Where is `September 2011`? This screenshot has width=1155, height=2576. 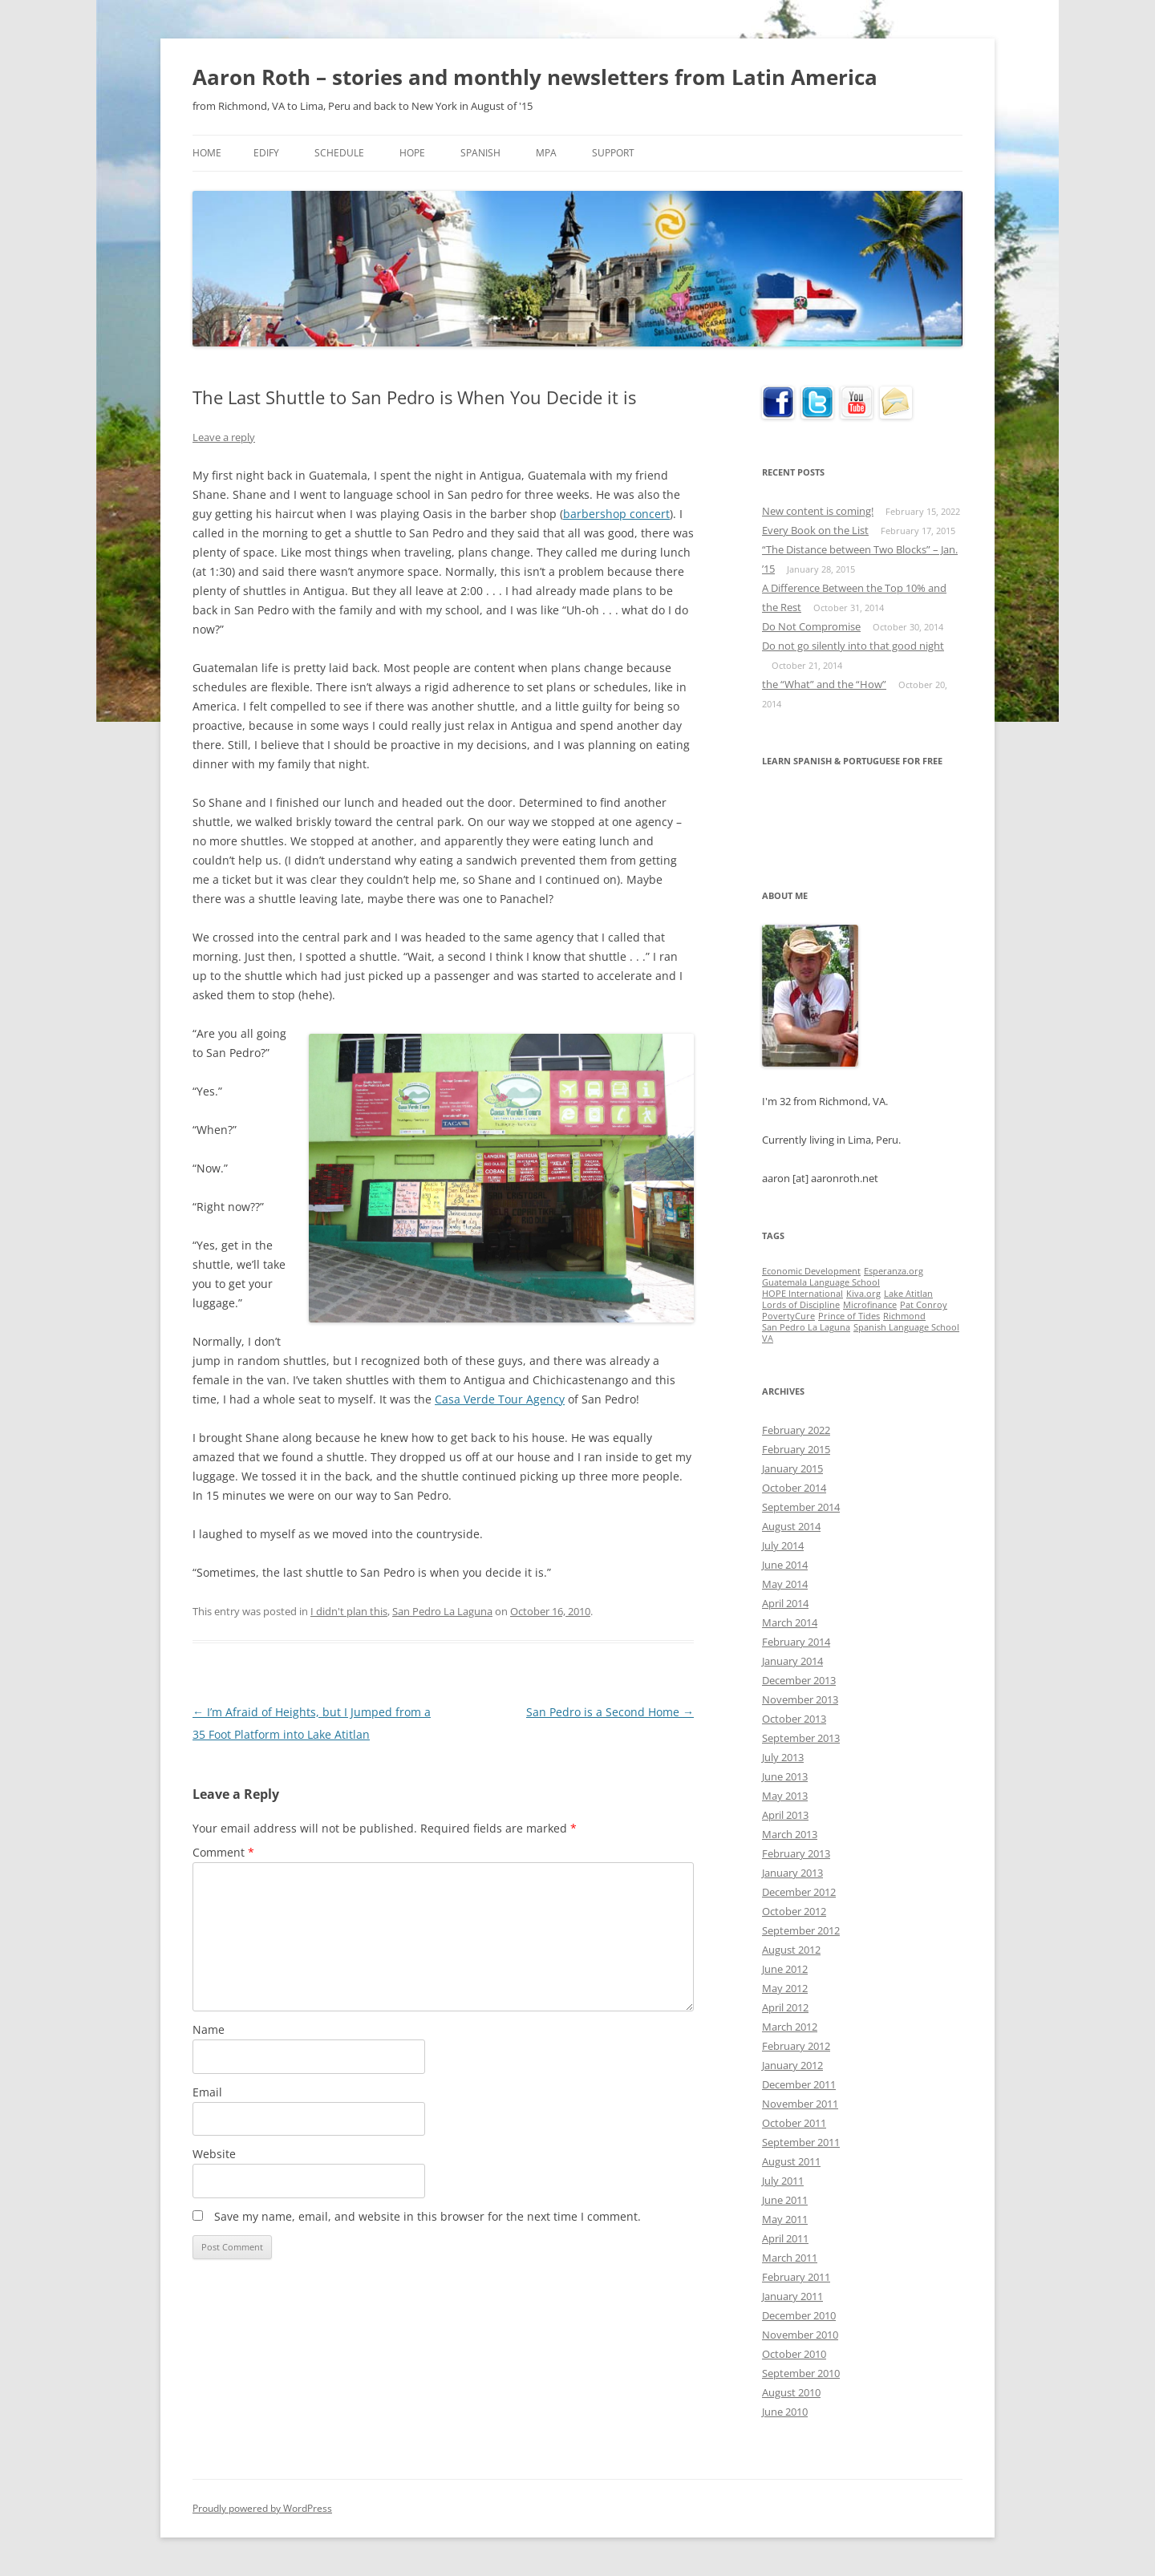
September 2011 is located at coordinates (801, 2142).